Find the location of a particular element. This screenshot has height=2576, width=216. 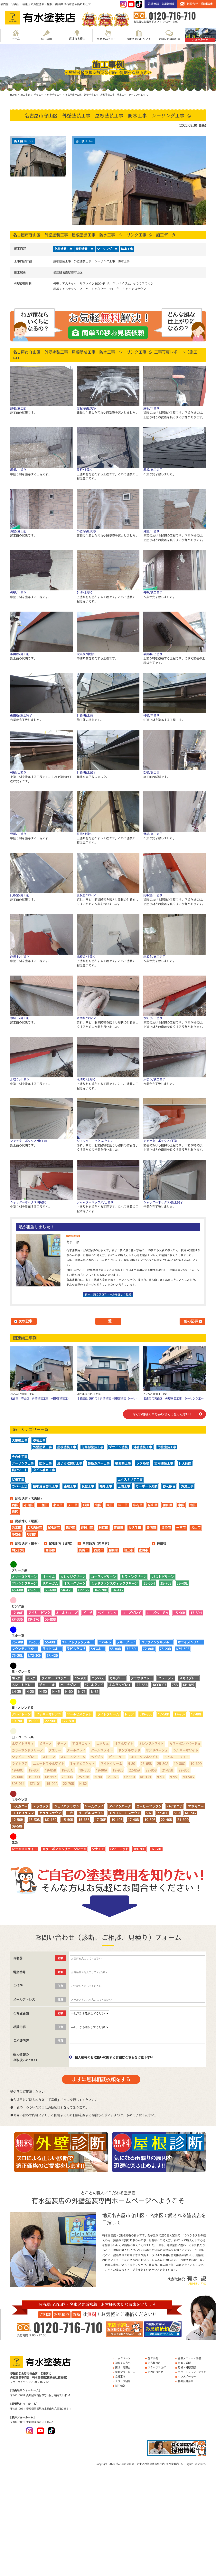

バーチグレー is located at coordinates (69, 1684).